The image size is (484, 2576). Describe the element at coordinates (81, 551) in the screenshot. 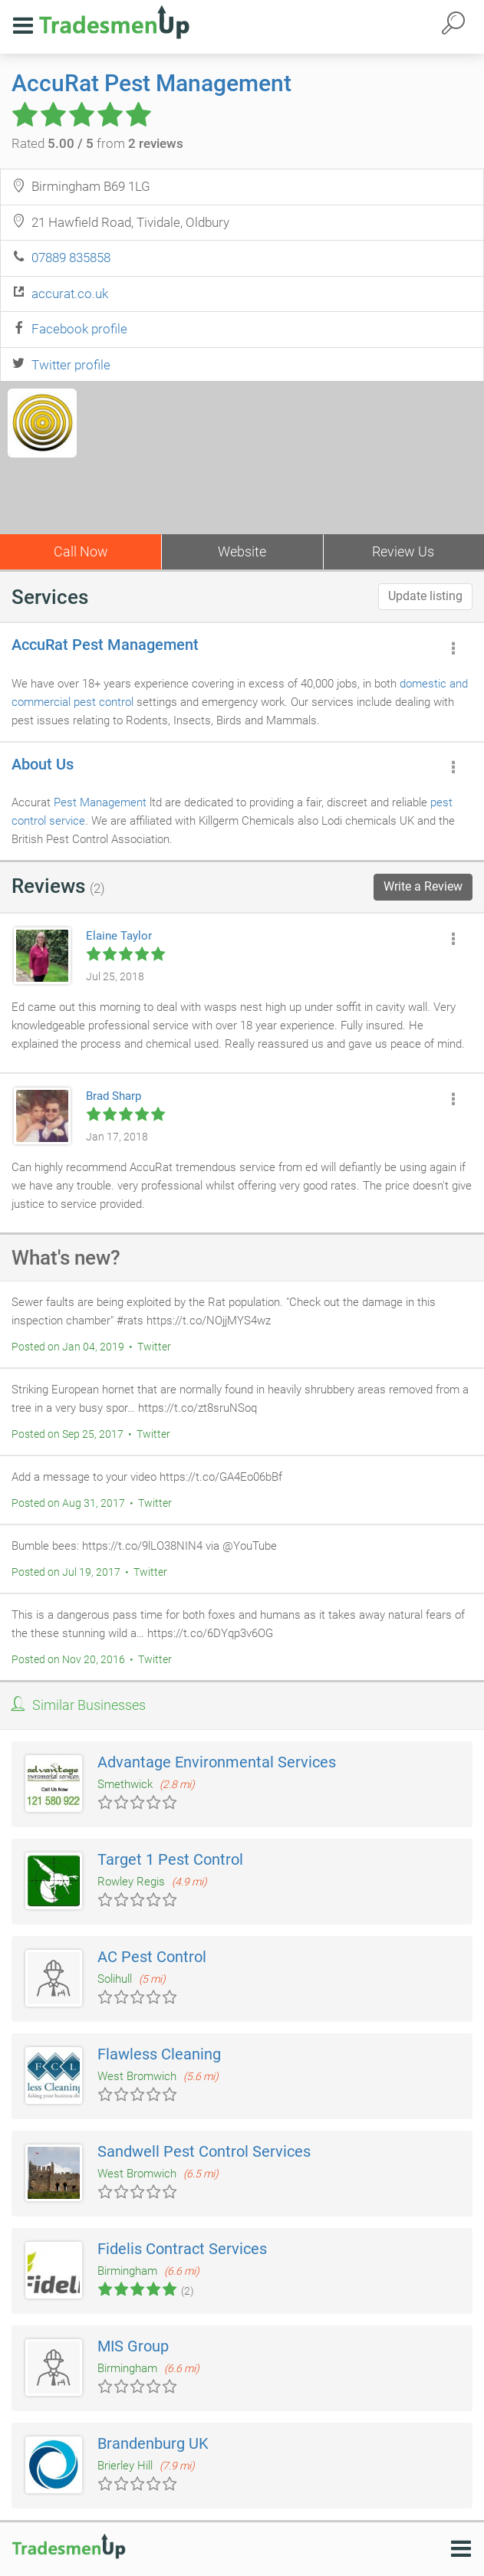

I see `Call Now` at that location.